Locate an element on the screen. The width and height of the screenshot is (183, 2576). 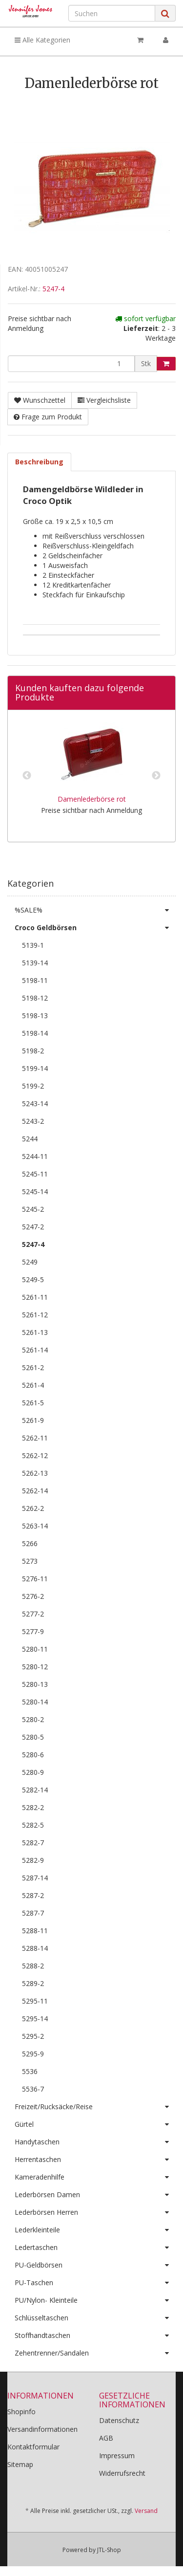
5245-14 is located at coordinates (35, 1191).